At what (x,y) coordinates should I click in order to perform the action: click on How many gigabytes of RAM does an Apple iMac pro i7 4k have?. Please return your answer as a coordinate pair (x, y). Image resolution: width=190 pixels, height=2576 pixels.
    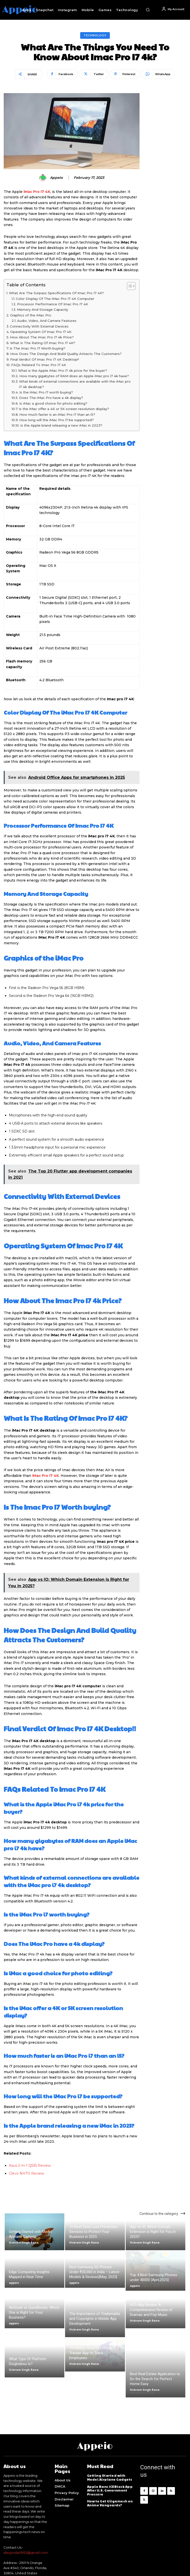
    Looking at the image, I should click on (74, 376).